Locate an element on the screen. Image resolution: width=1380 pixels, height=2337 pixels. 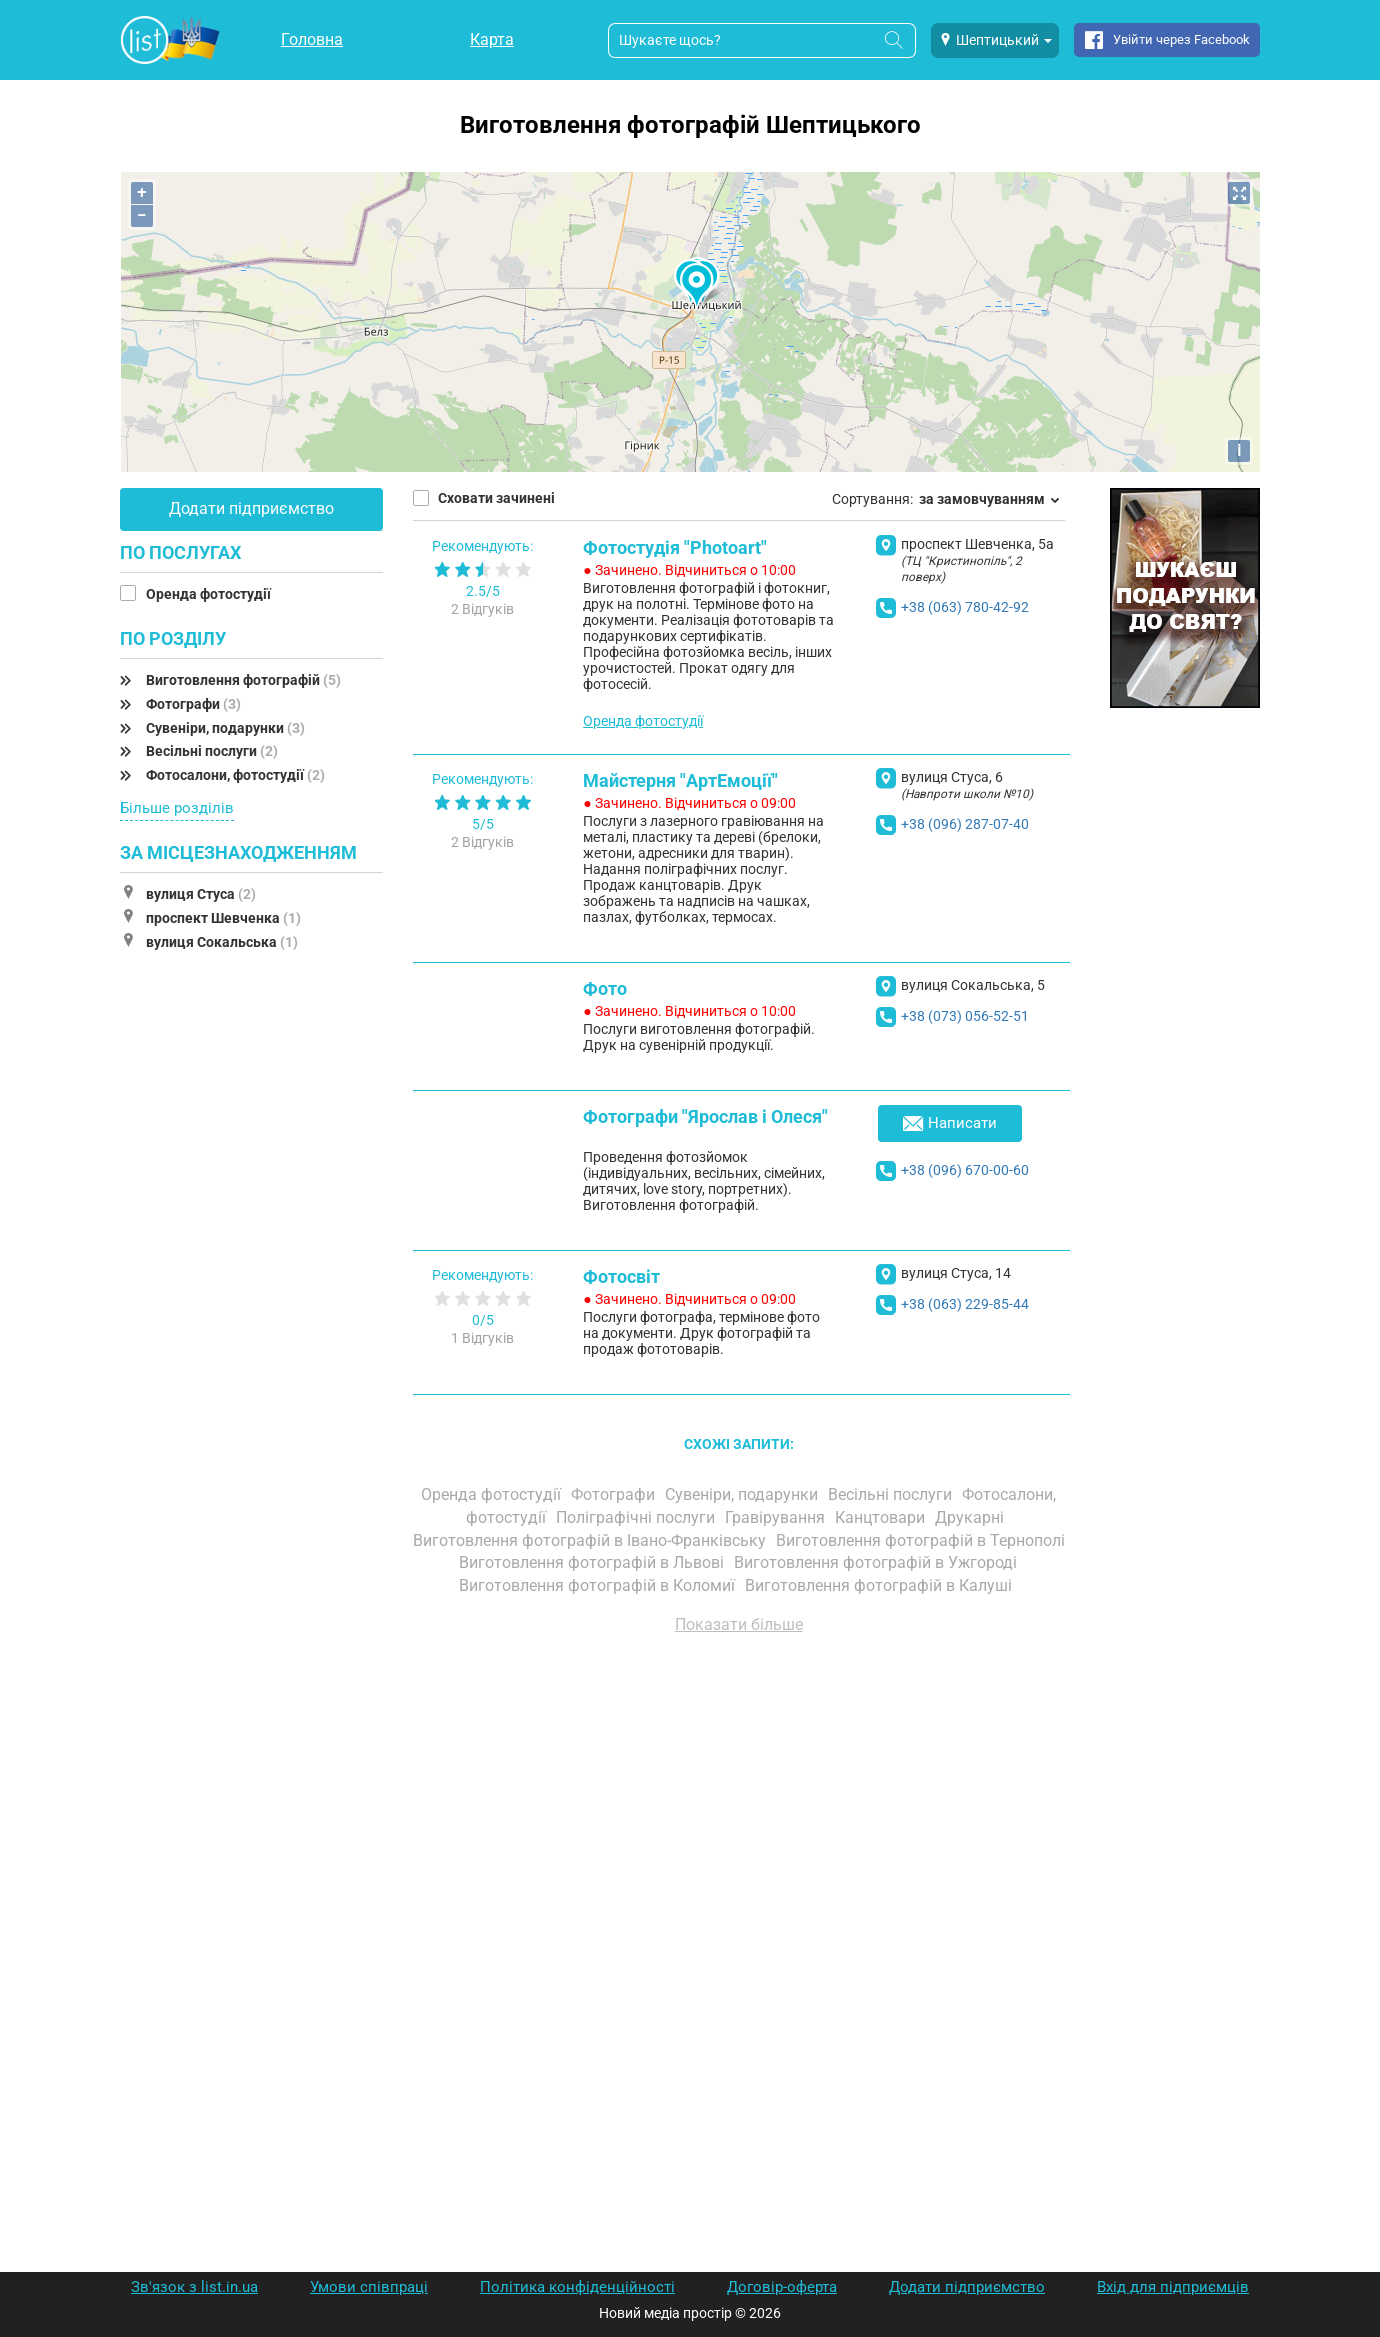
Виготовлення фотографій в Тернополі is located at coordinates (920, 1540).